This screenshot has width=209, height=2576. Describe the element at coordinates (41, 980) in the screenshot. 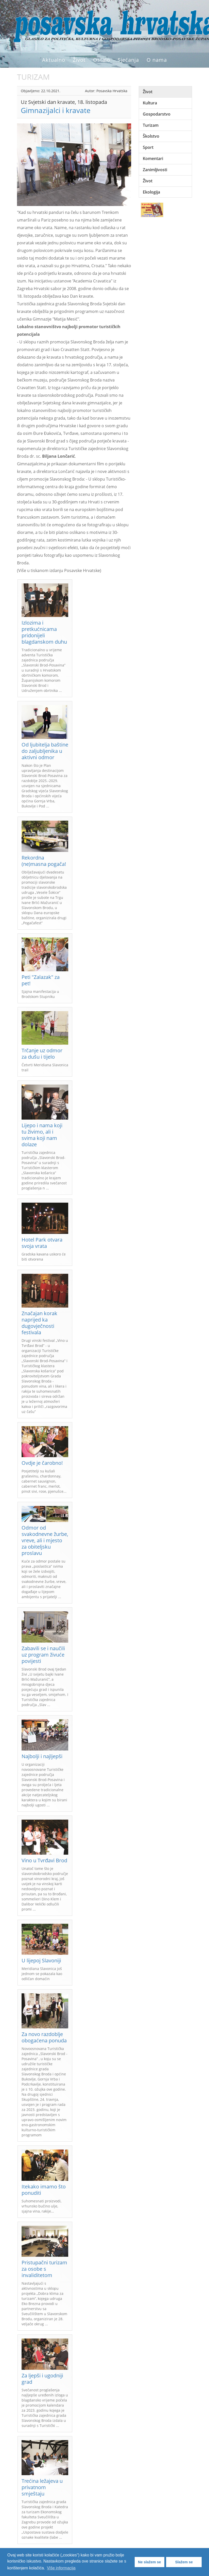

I see `Peti "Zalazak" za pet!` at that location.